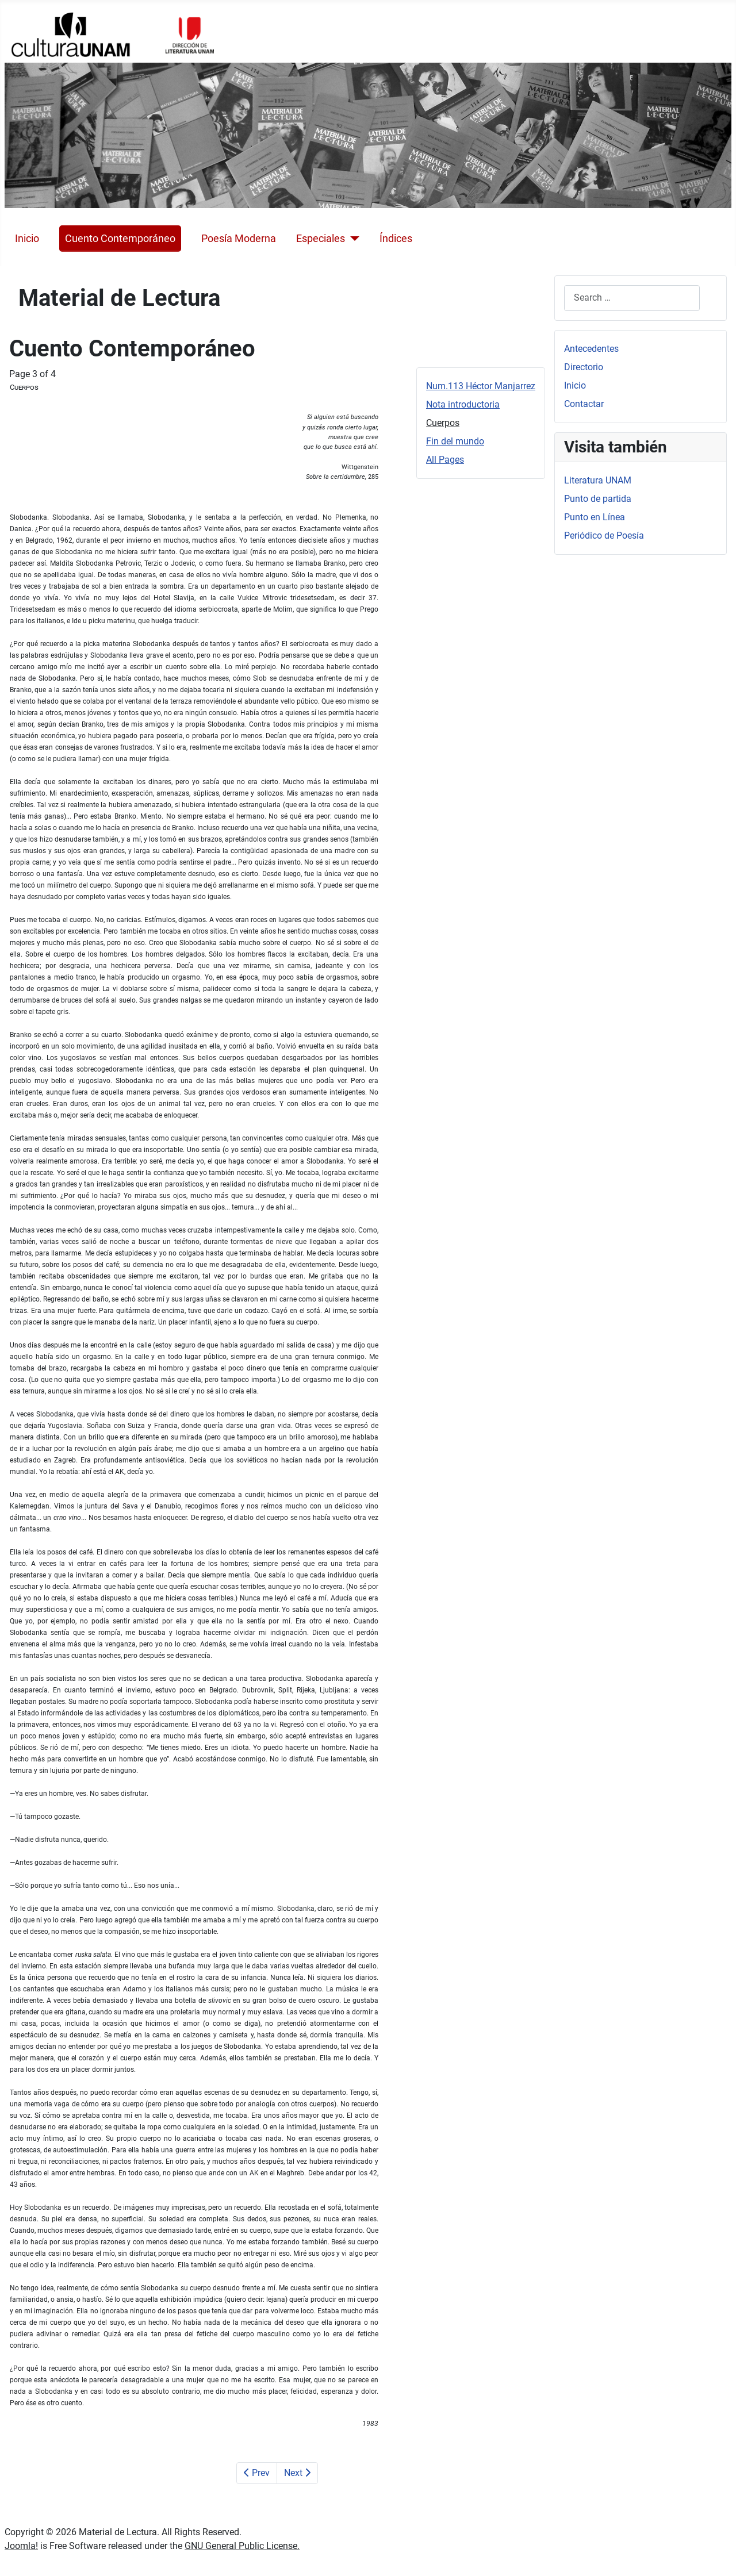  I want to click on Inicio, so click(27, 238).